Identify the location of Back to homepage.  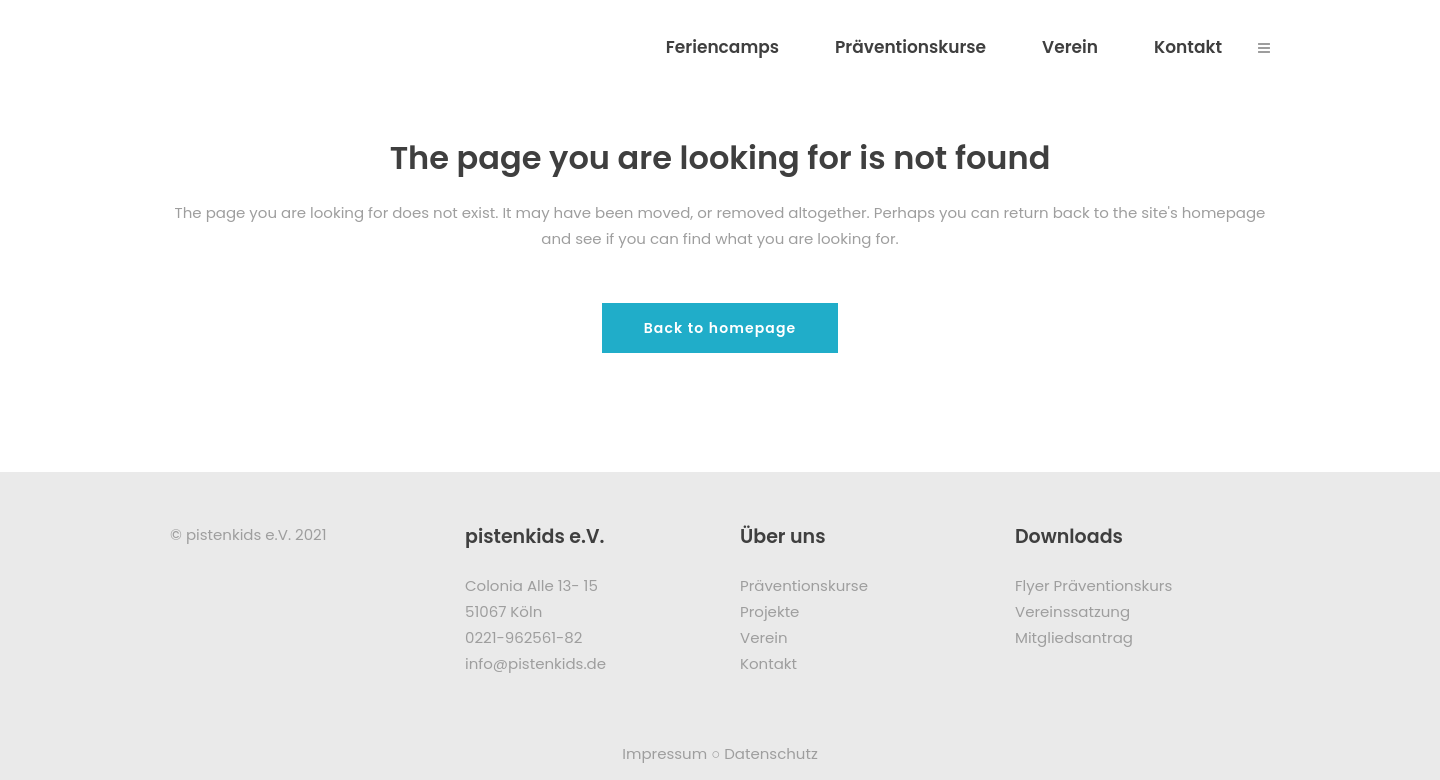
(720, 328).